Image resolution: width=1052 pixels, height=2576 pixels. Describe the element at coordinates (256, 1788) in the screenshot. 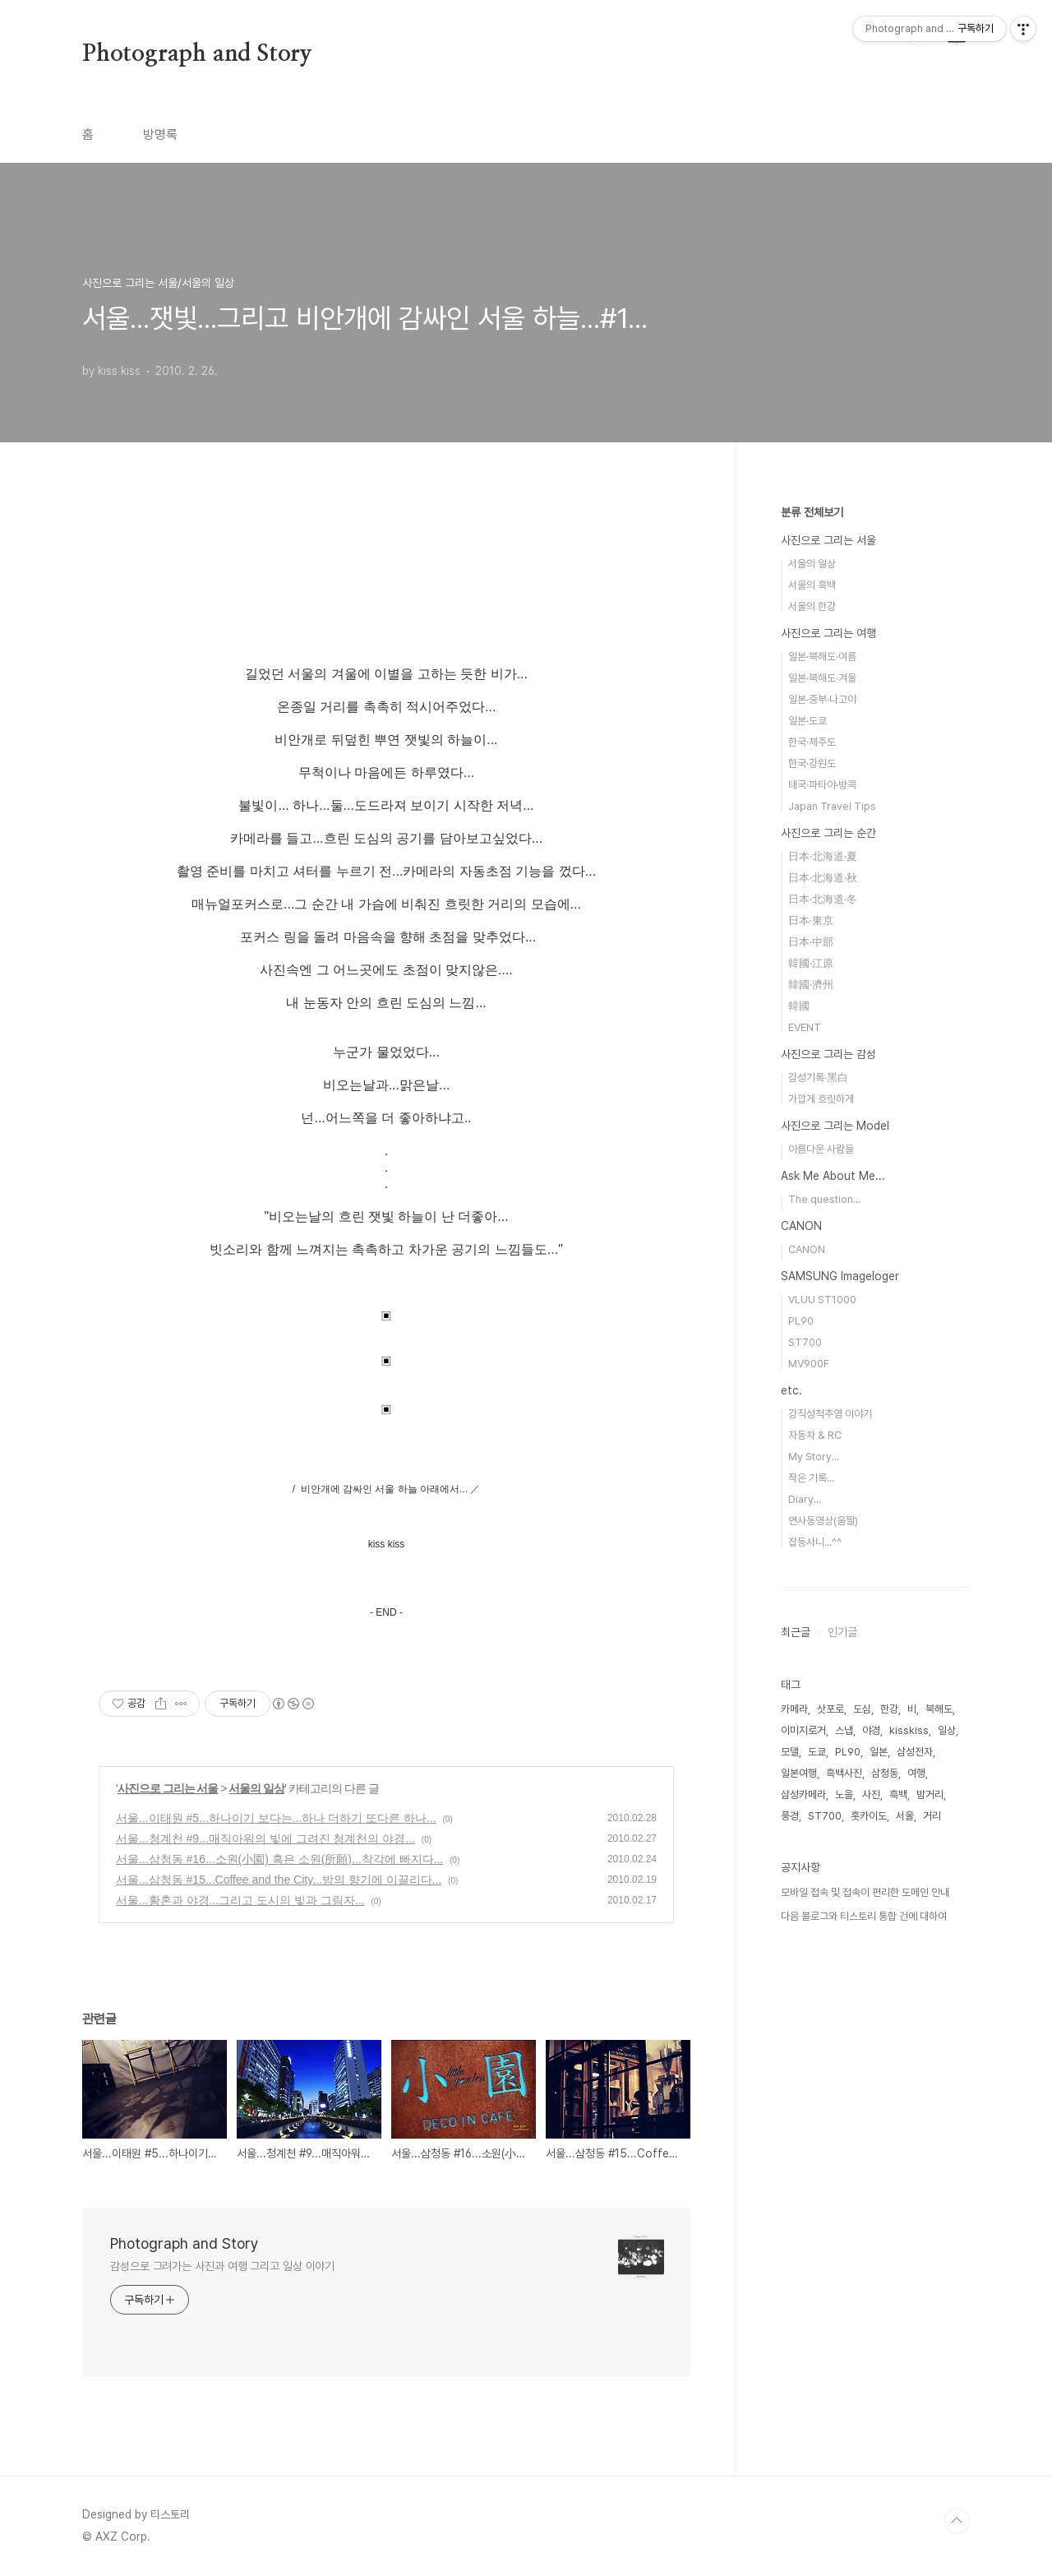

I see `서울의 일상` at that location.